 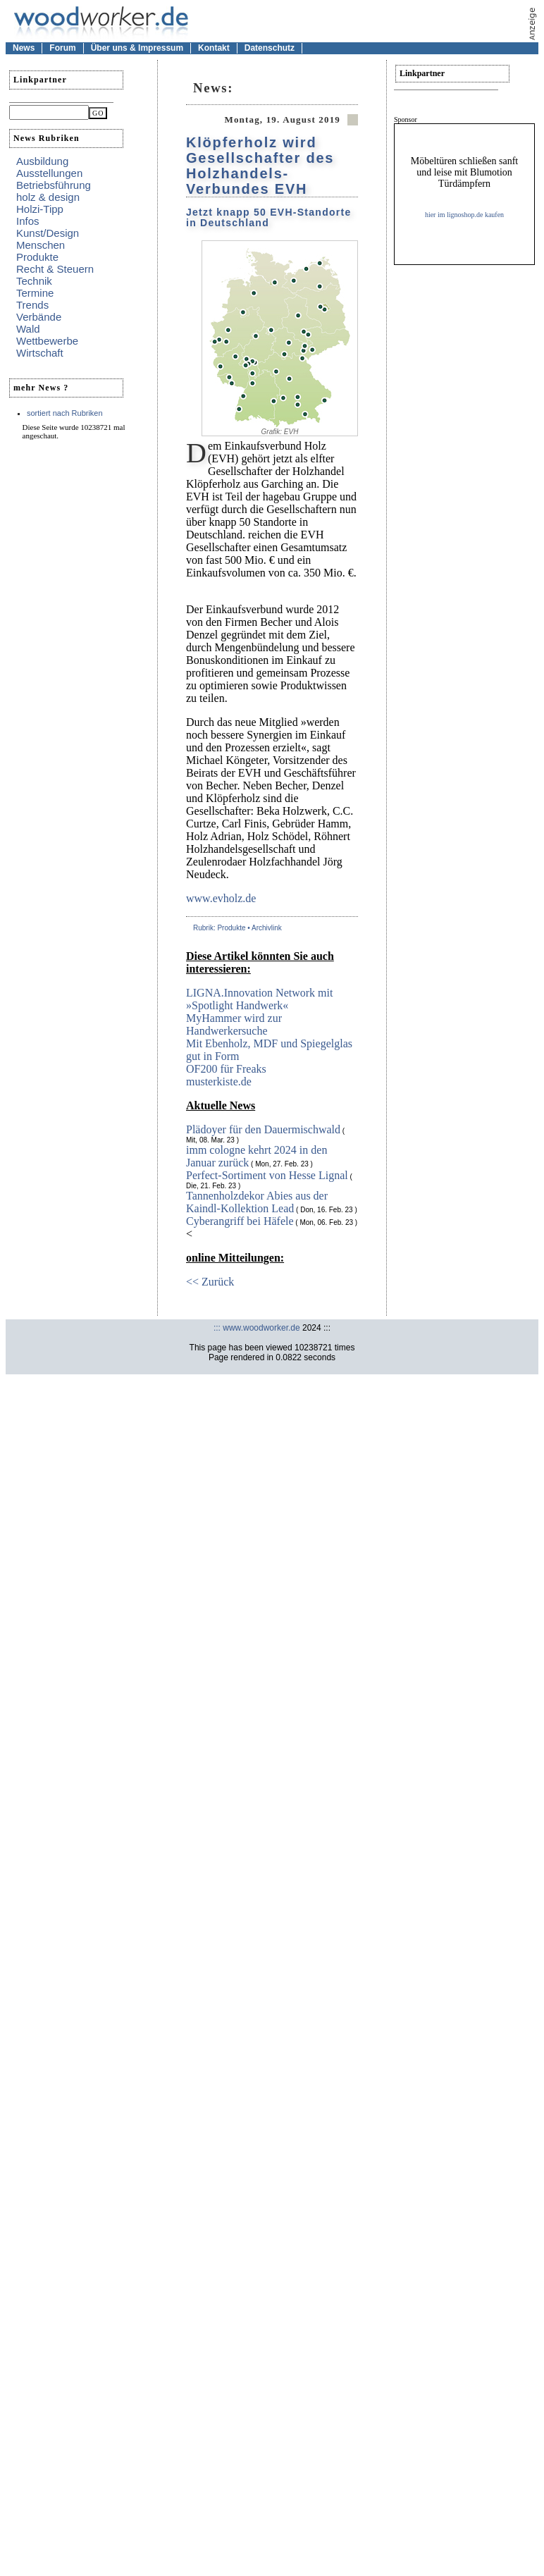 I want to click on News, so click(x=24, y=48).